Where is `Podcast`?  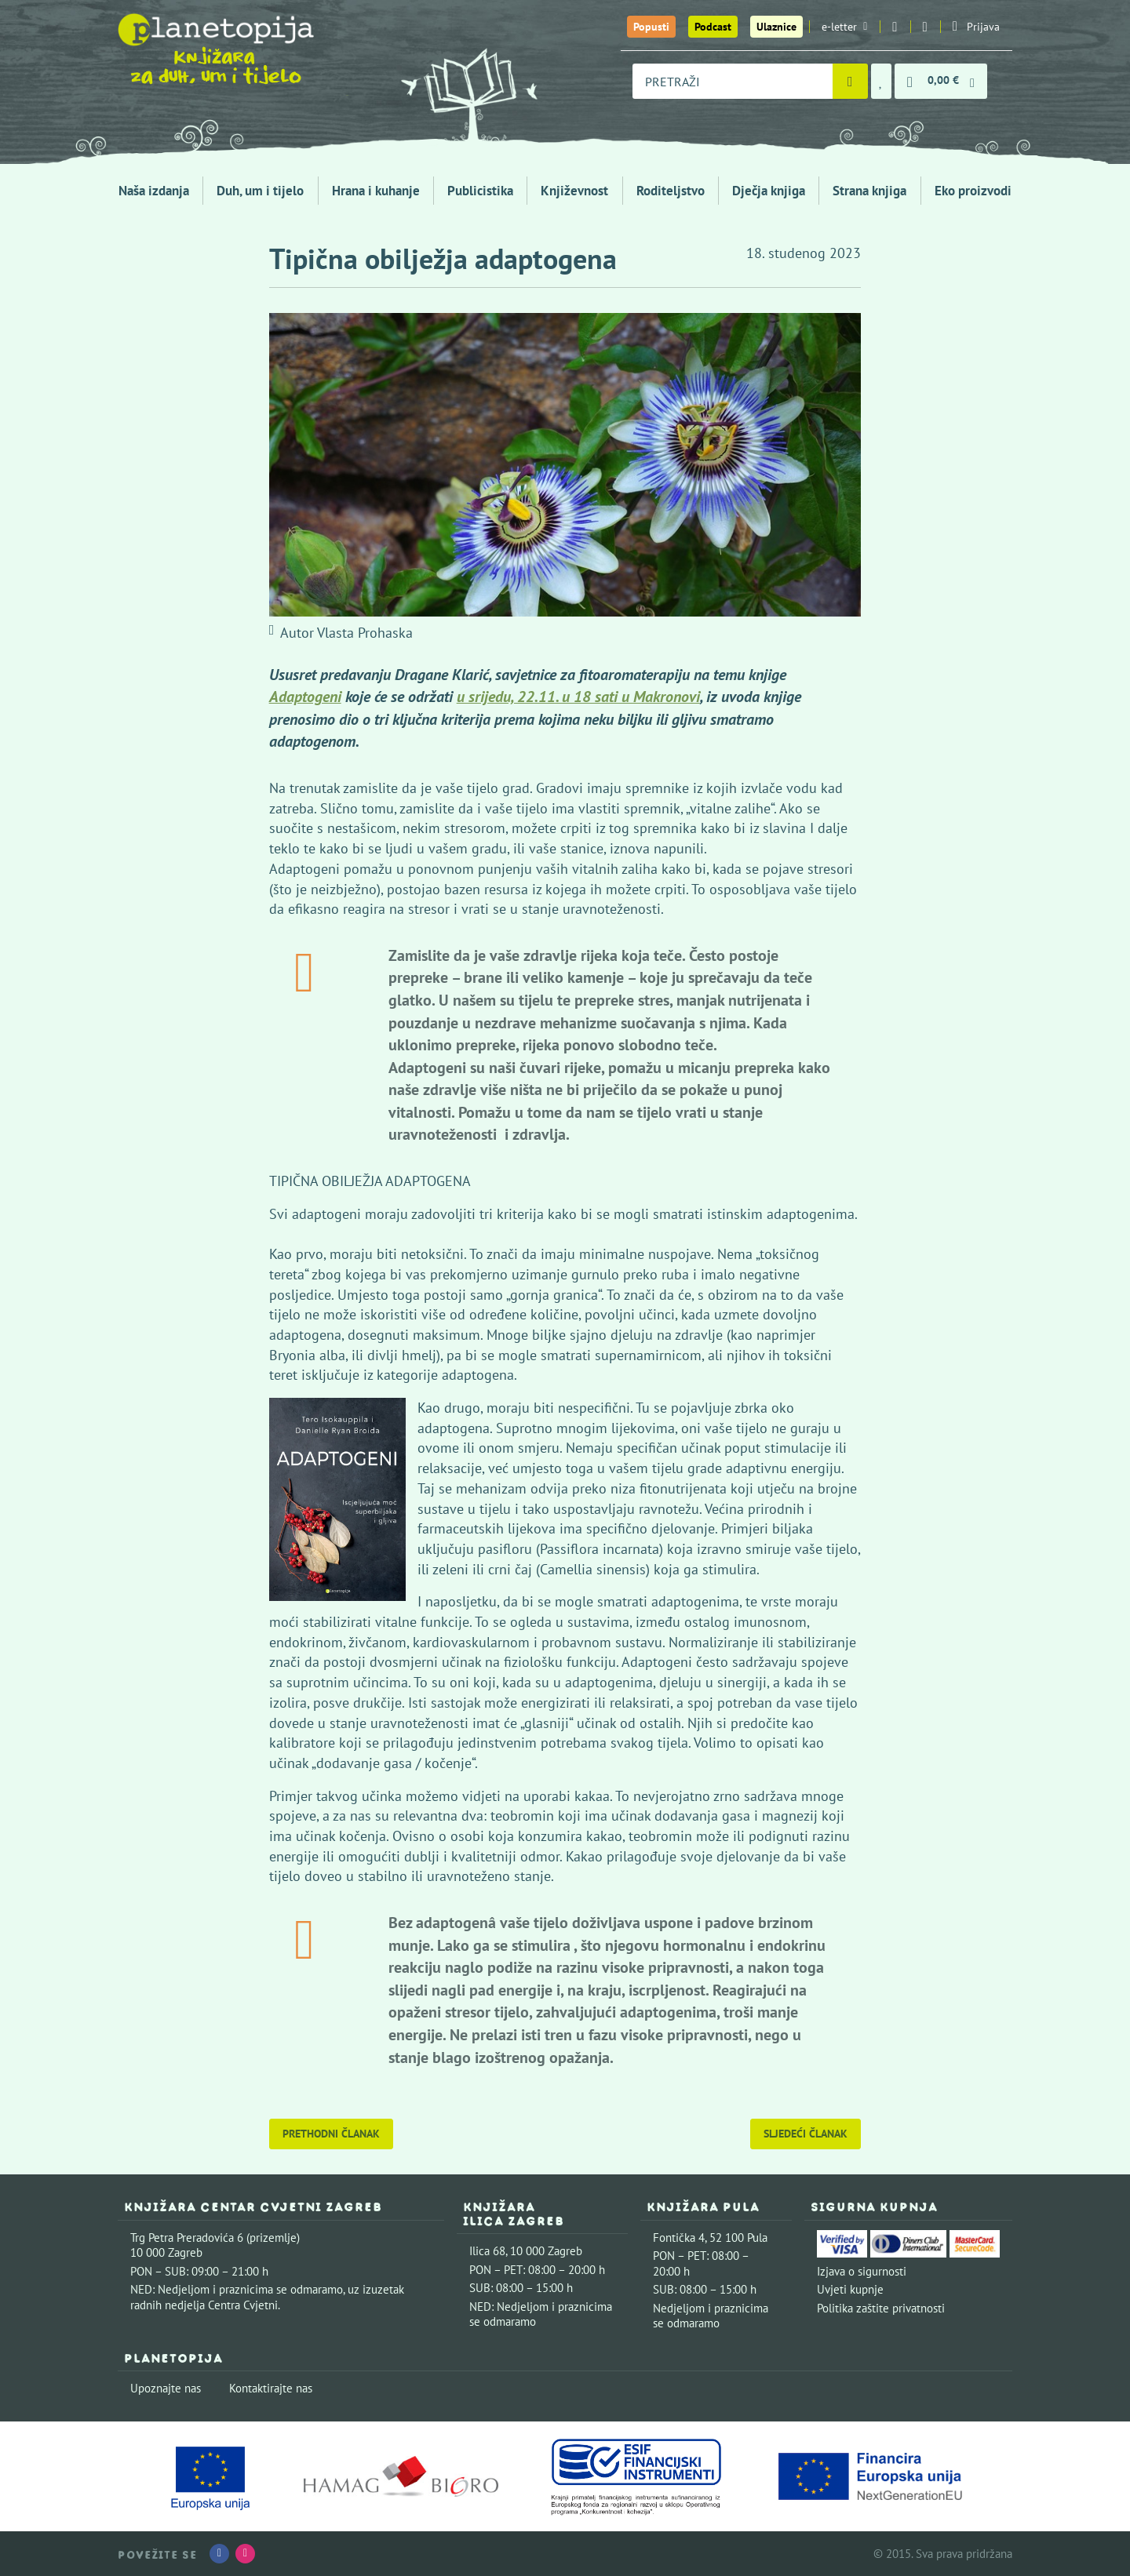
Podcast is located at coordinates (712, 27).